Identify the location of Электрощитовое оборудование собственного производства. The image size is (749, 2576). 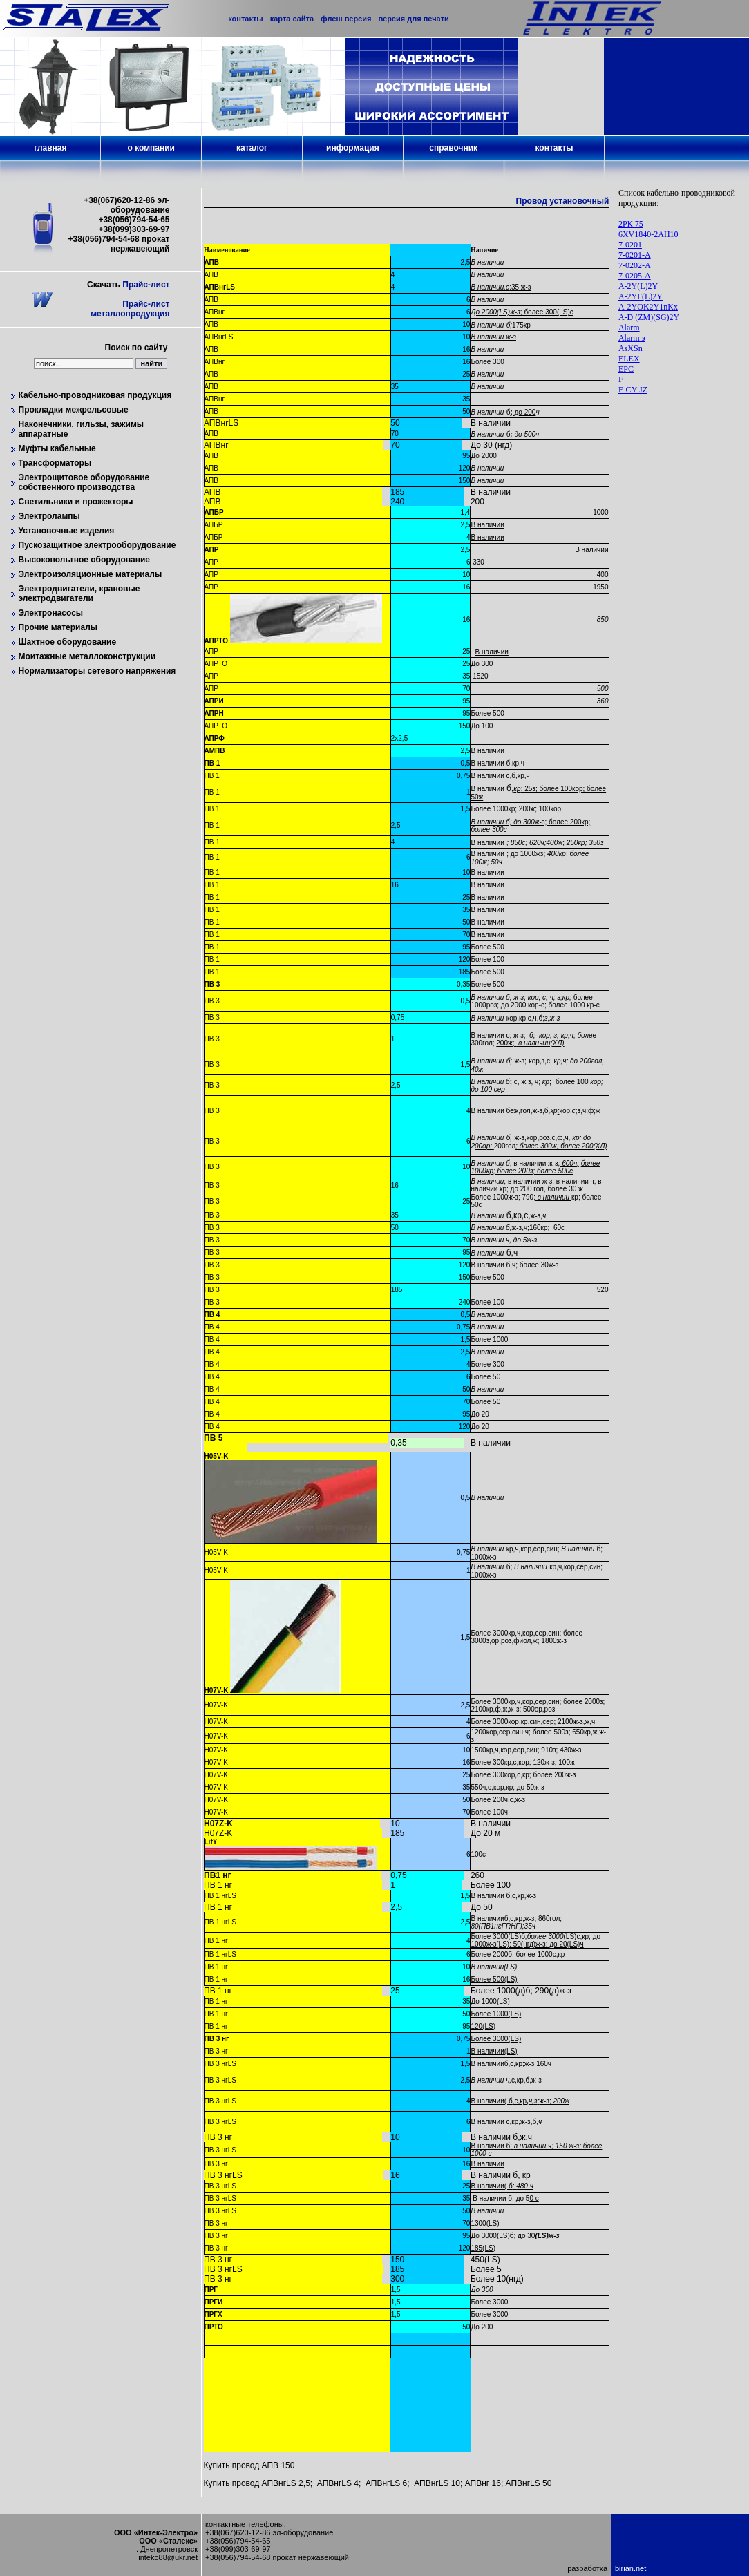
(84, 482).